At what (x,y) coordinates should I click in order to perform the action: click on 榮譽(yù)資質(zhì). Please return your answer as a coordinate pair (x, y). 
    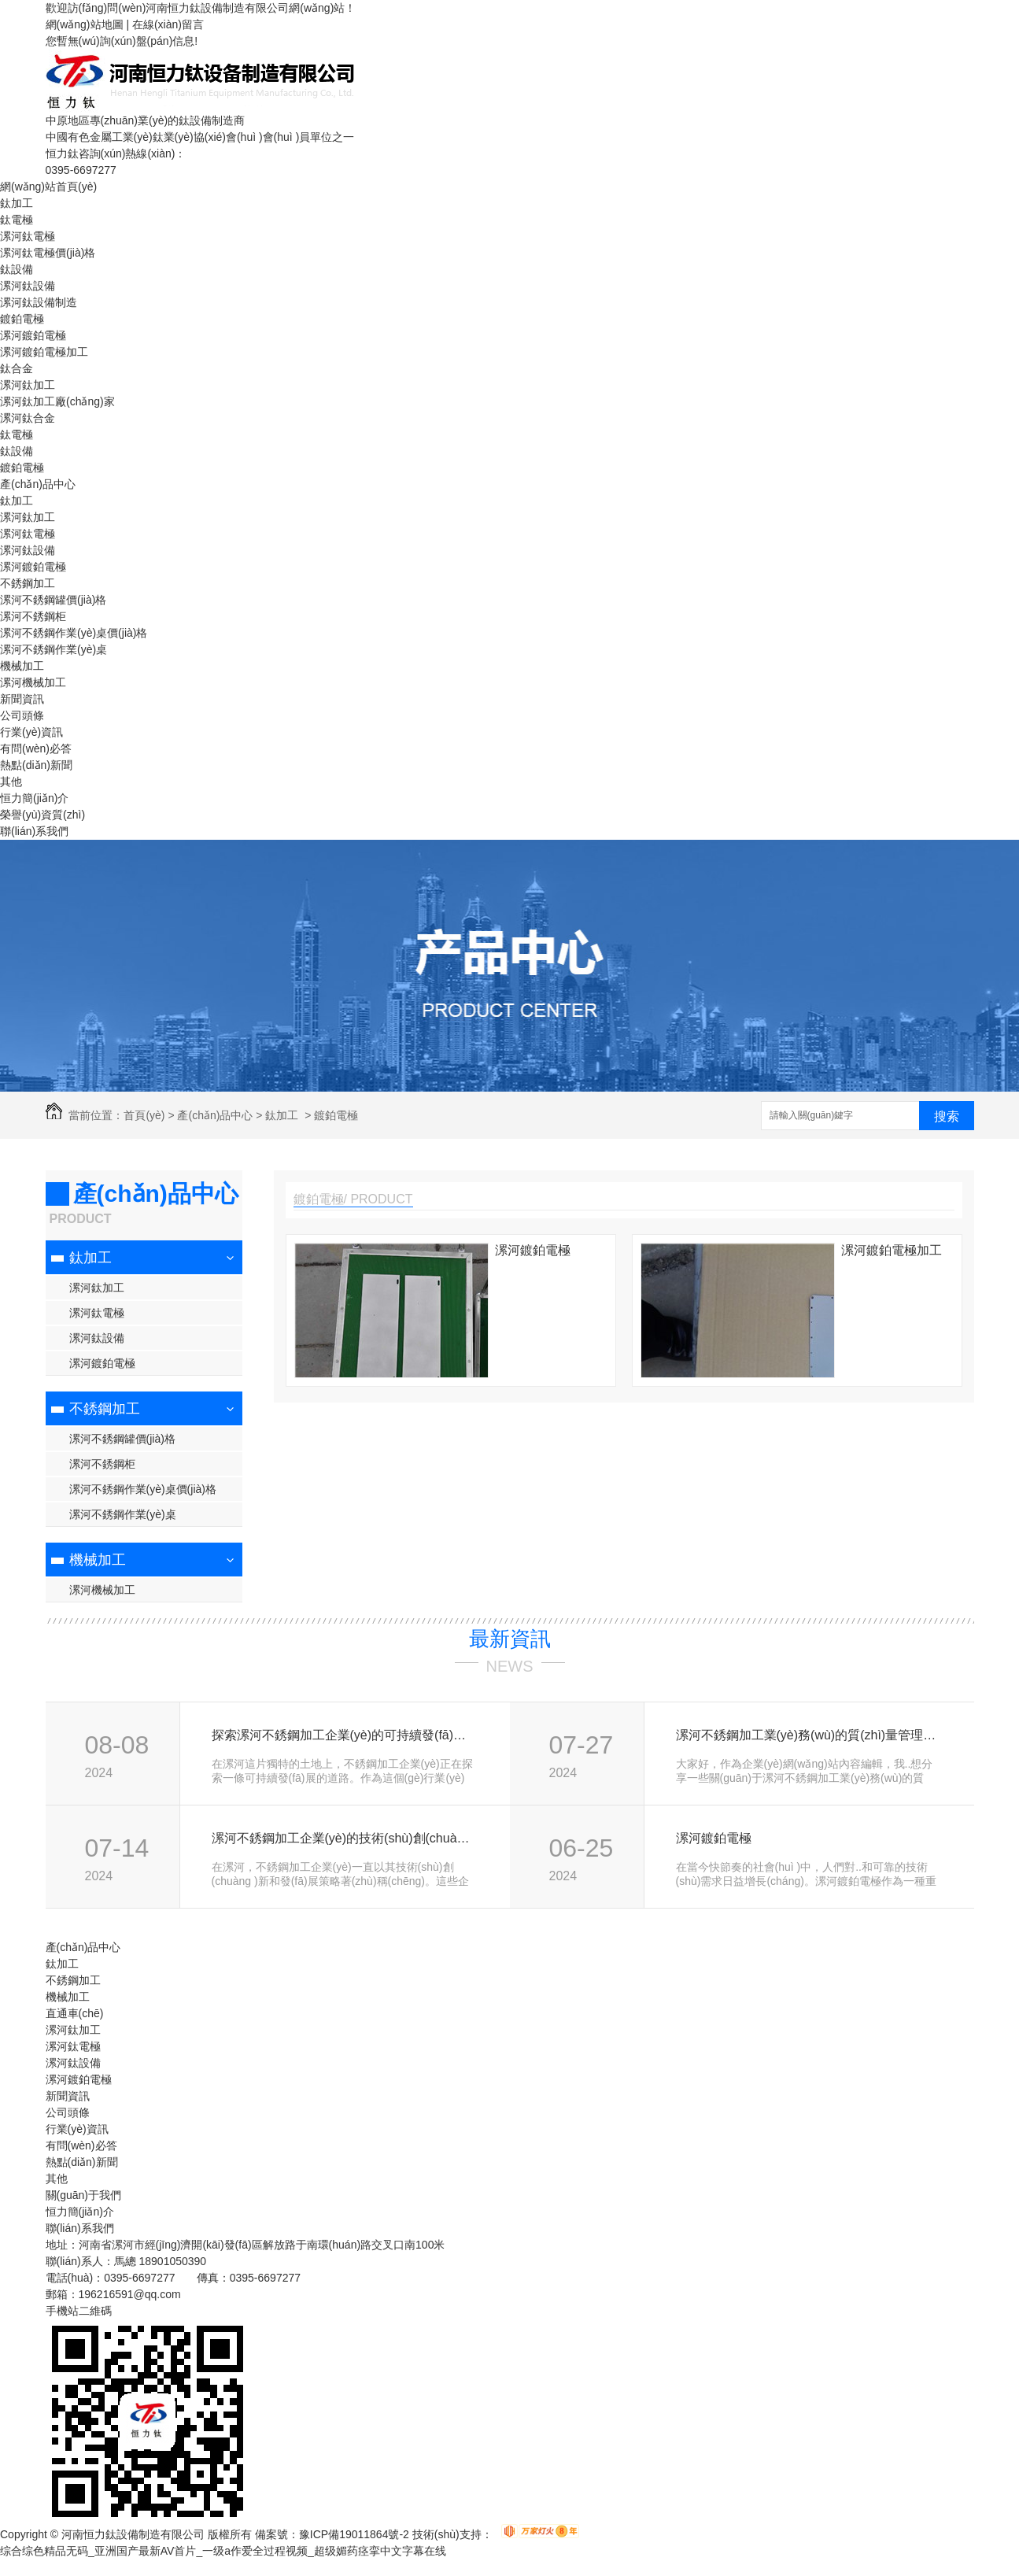
    Looking at the image, I should click on (42, 814).